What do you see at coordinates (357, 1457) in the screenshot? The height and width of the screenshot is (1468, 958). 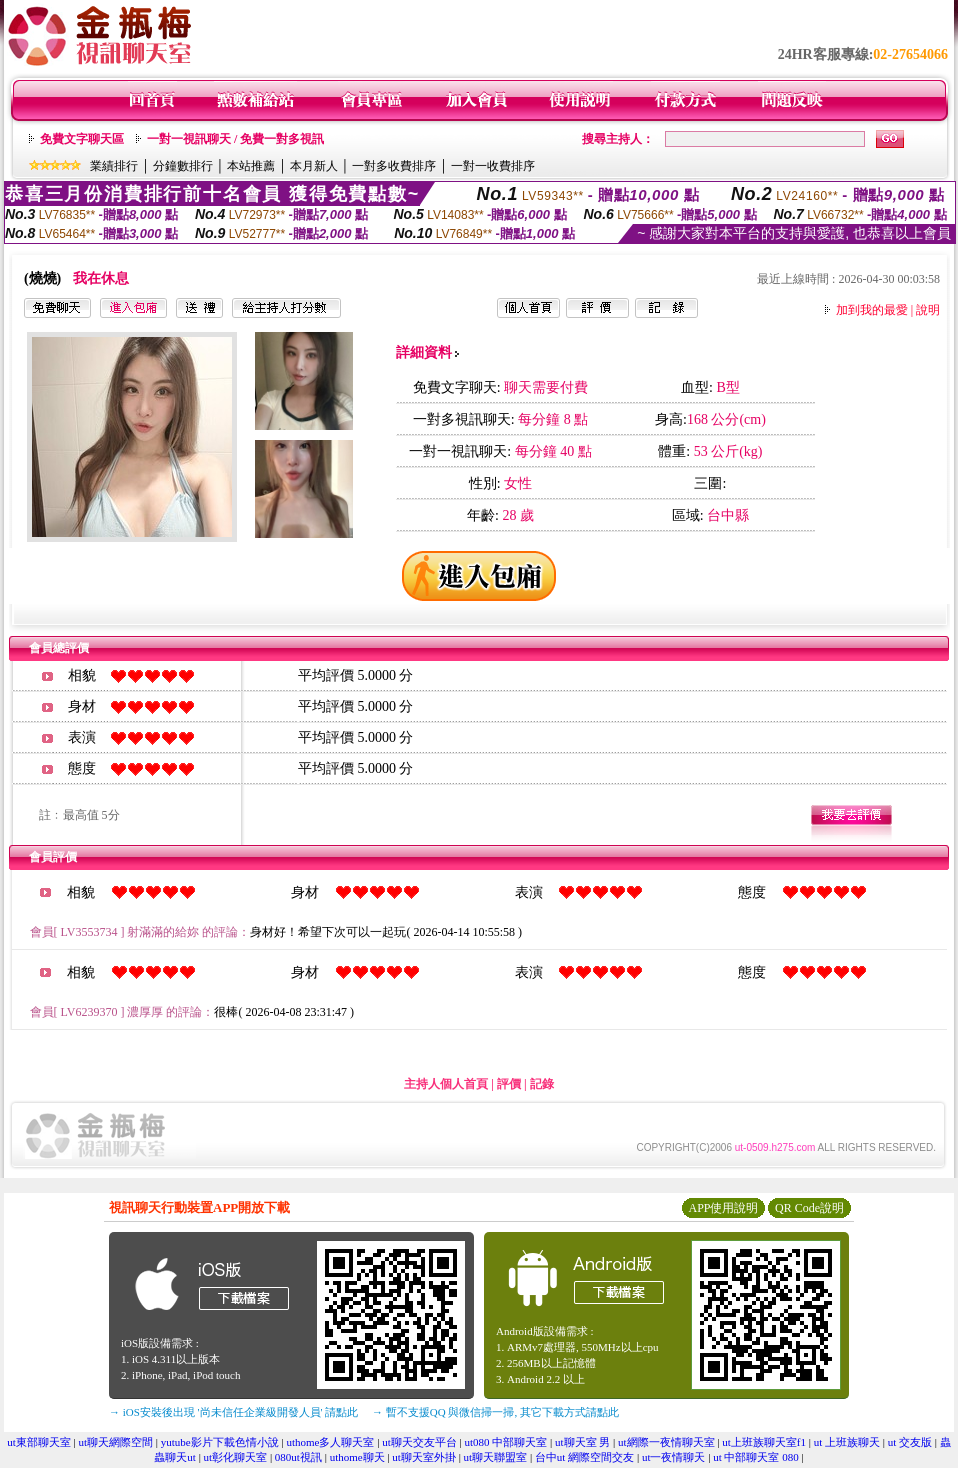 I see `uthome聊天` at bounding box center [357, 1457].